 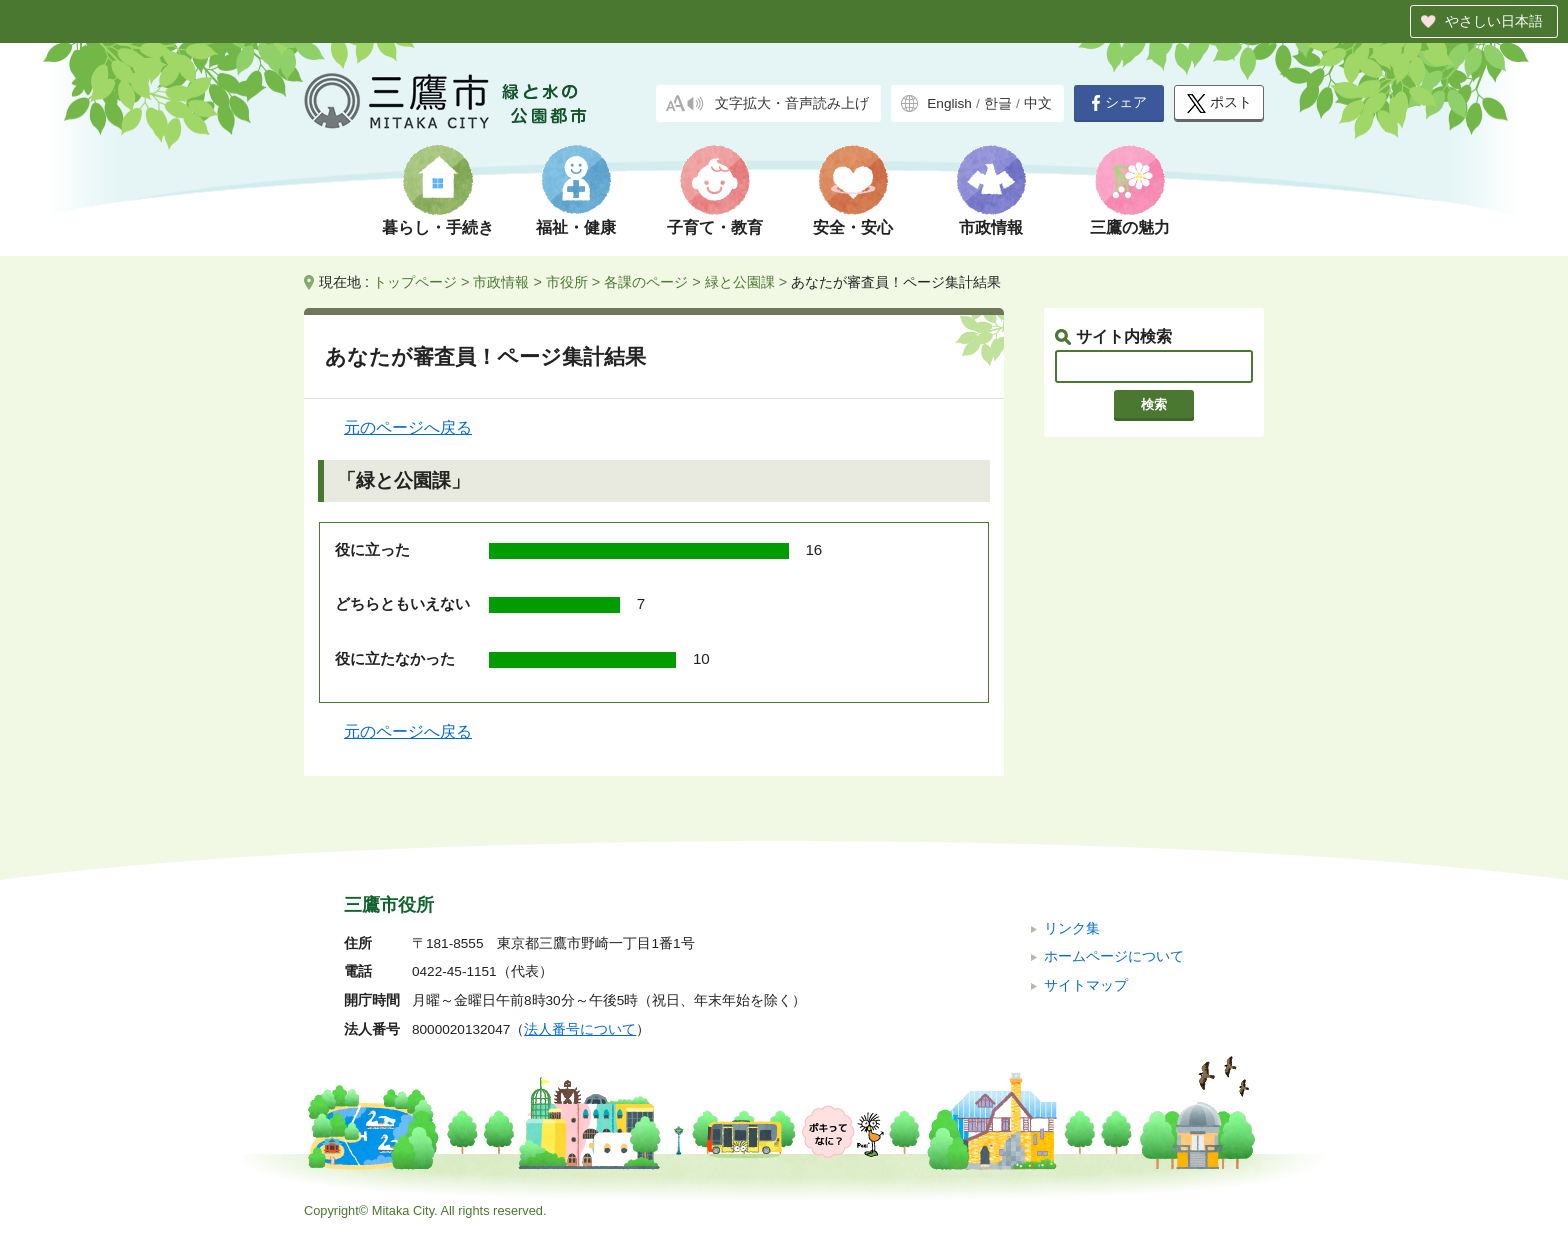 What do you see at coordinates (1114, 956) in the screenshot?
I see `ホームページについて` at bounding box center [1114, 956].